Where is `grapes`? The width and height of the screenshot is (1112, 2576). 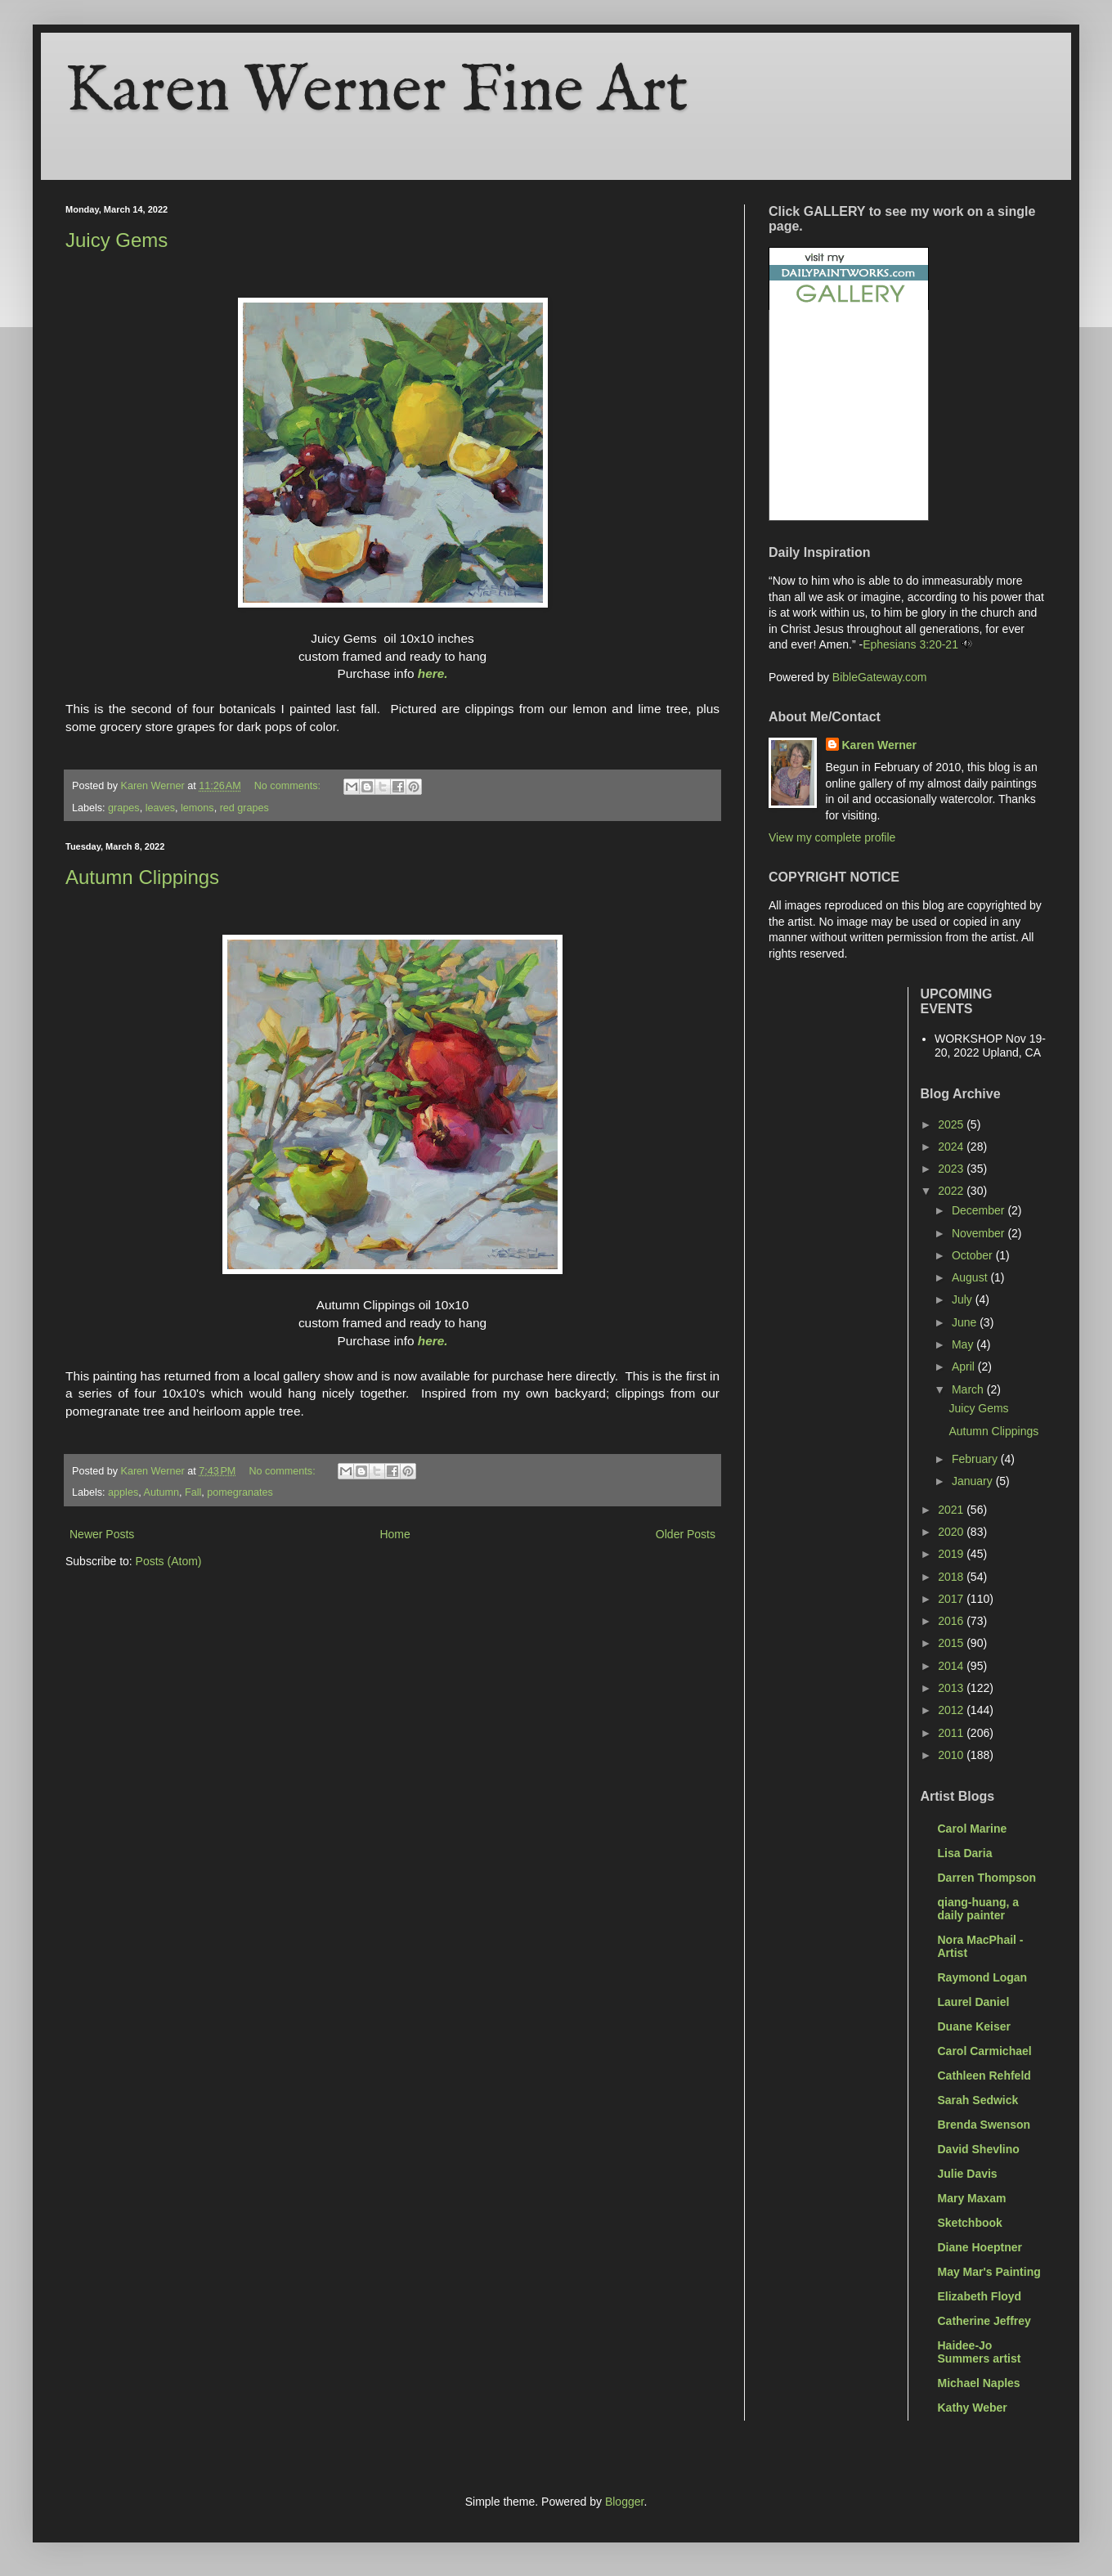
grapes is located at coordinates (124, 808).